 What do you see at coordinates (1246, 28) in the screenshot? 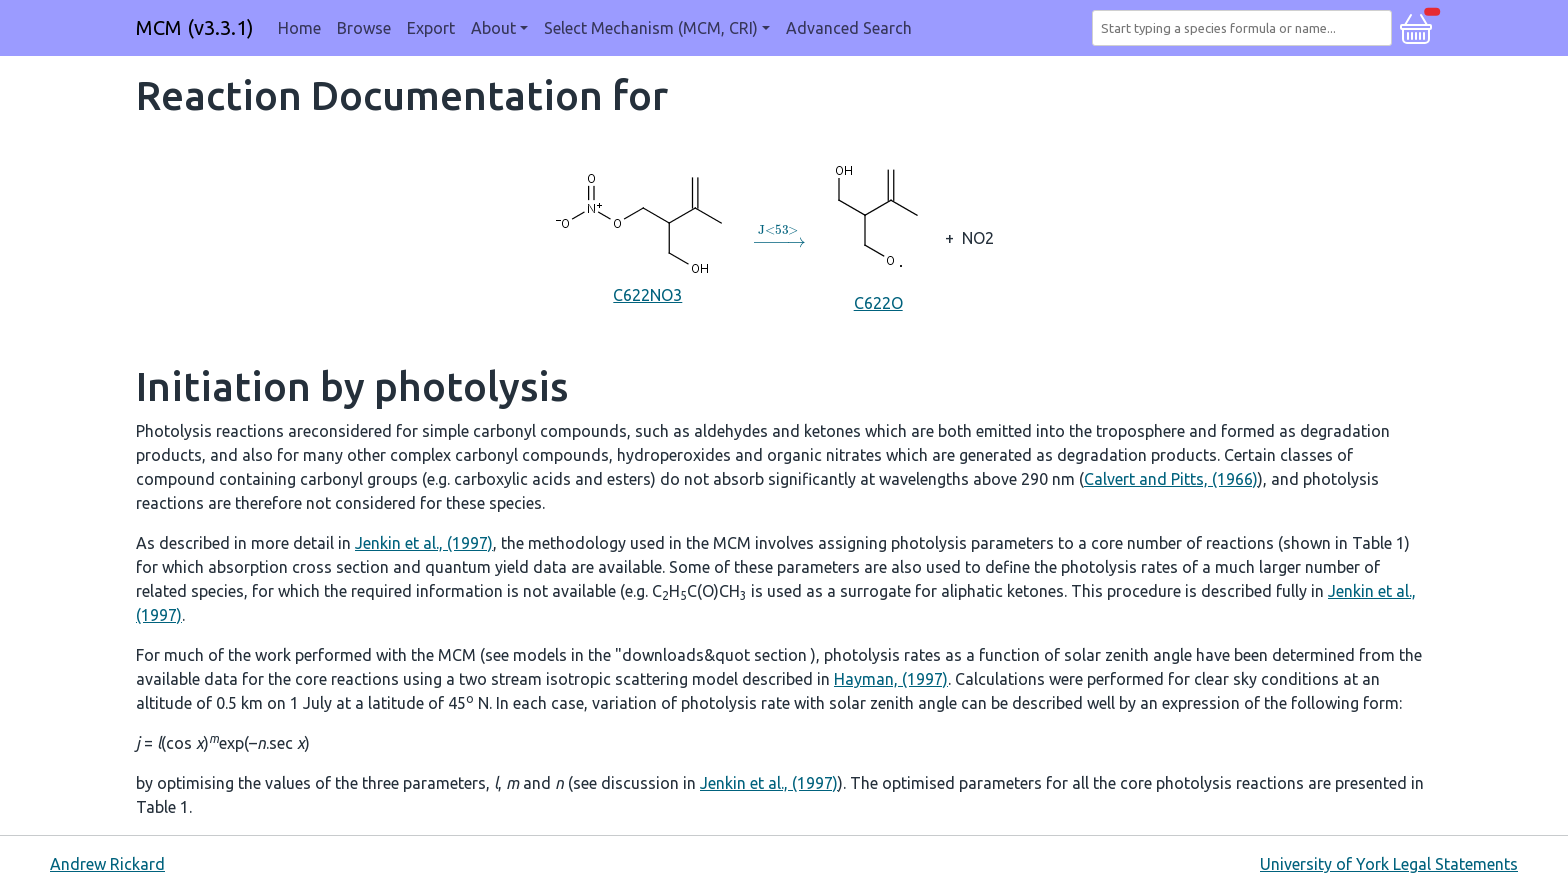
I see `[combobox]` at bounding box center [1246, 28].